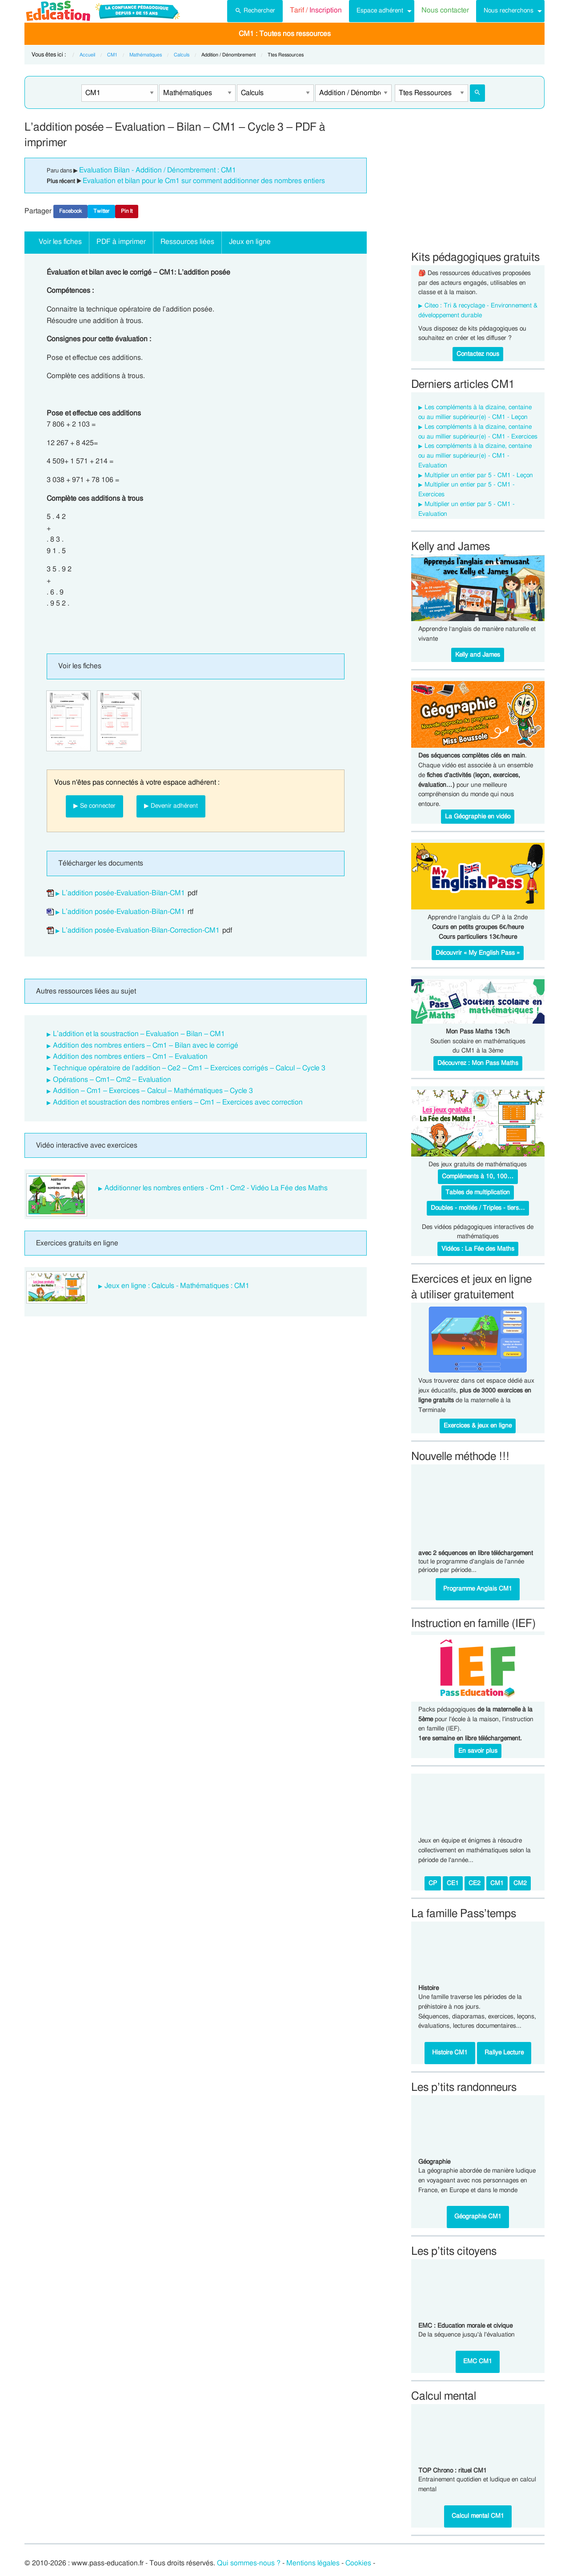  What do you see at coordinates (181, 54) in the screenshot?
I see `Calculs` at bounding box center [181, 54].